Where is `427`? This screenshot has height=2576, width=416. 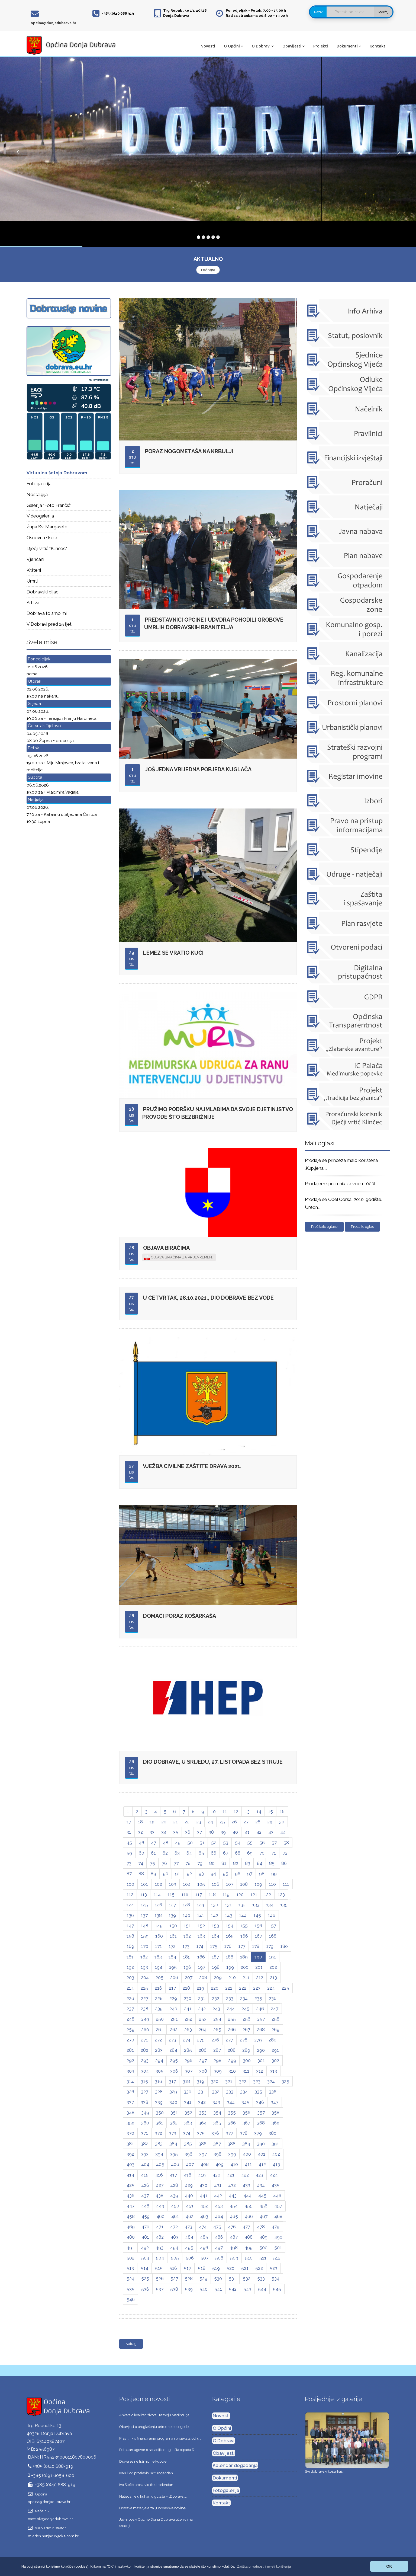 427 is located at coordinates (159, 2185).